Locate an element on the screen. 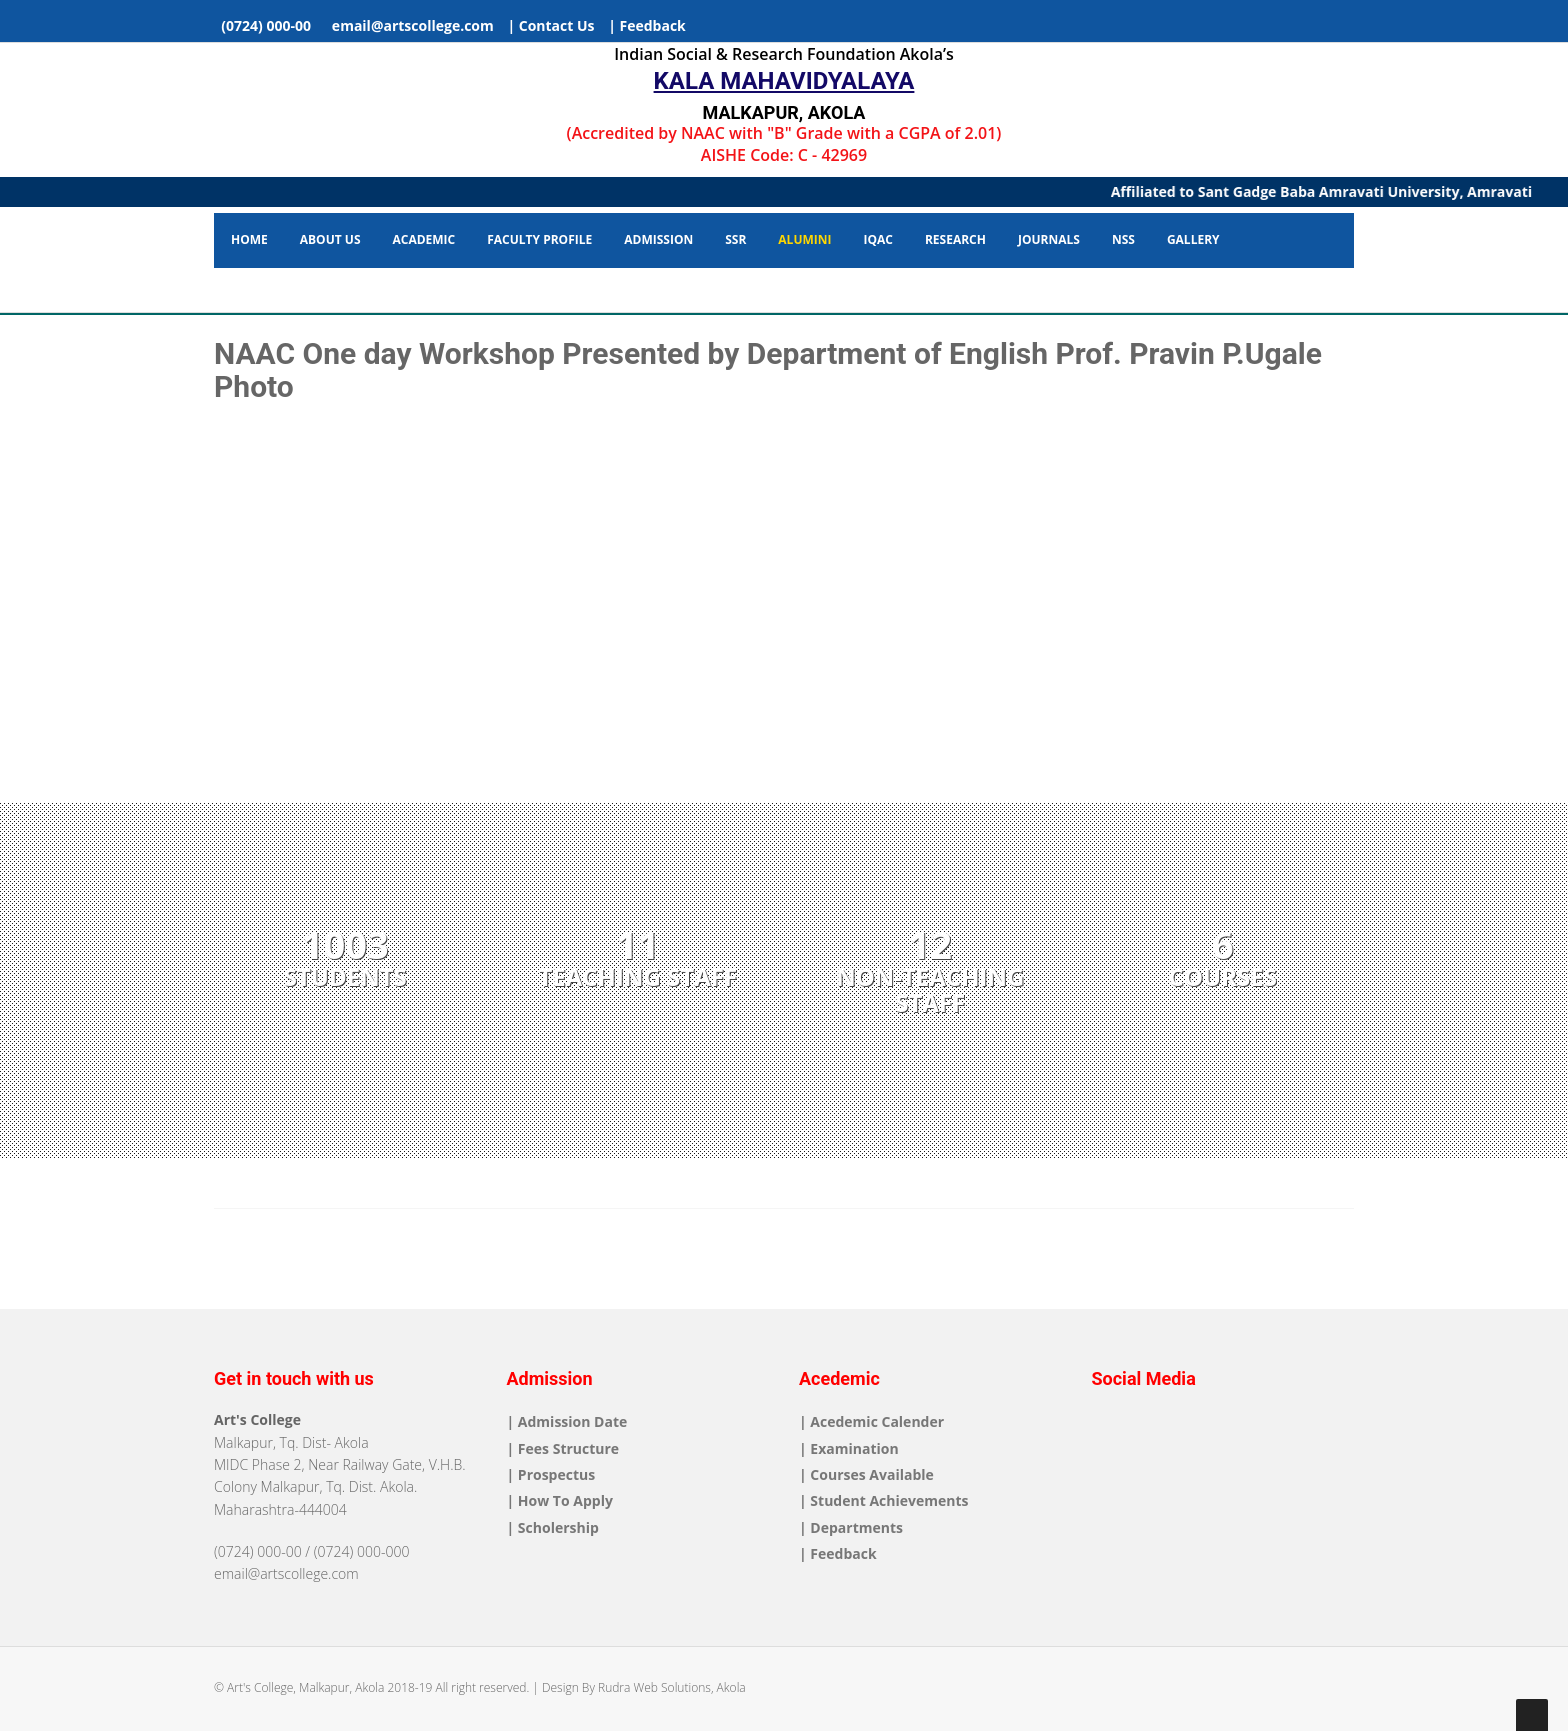  | Prospectus is located at coordinates (551, 1474).